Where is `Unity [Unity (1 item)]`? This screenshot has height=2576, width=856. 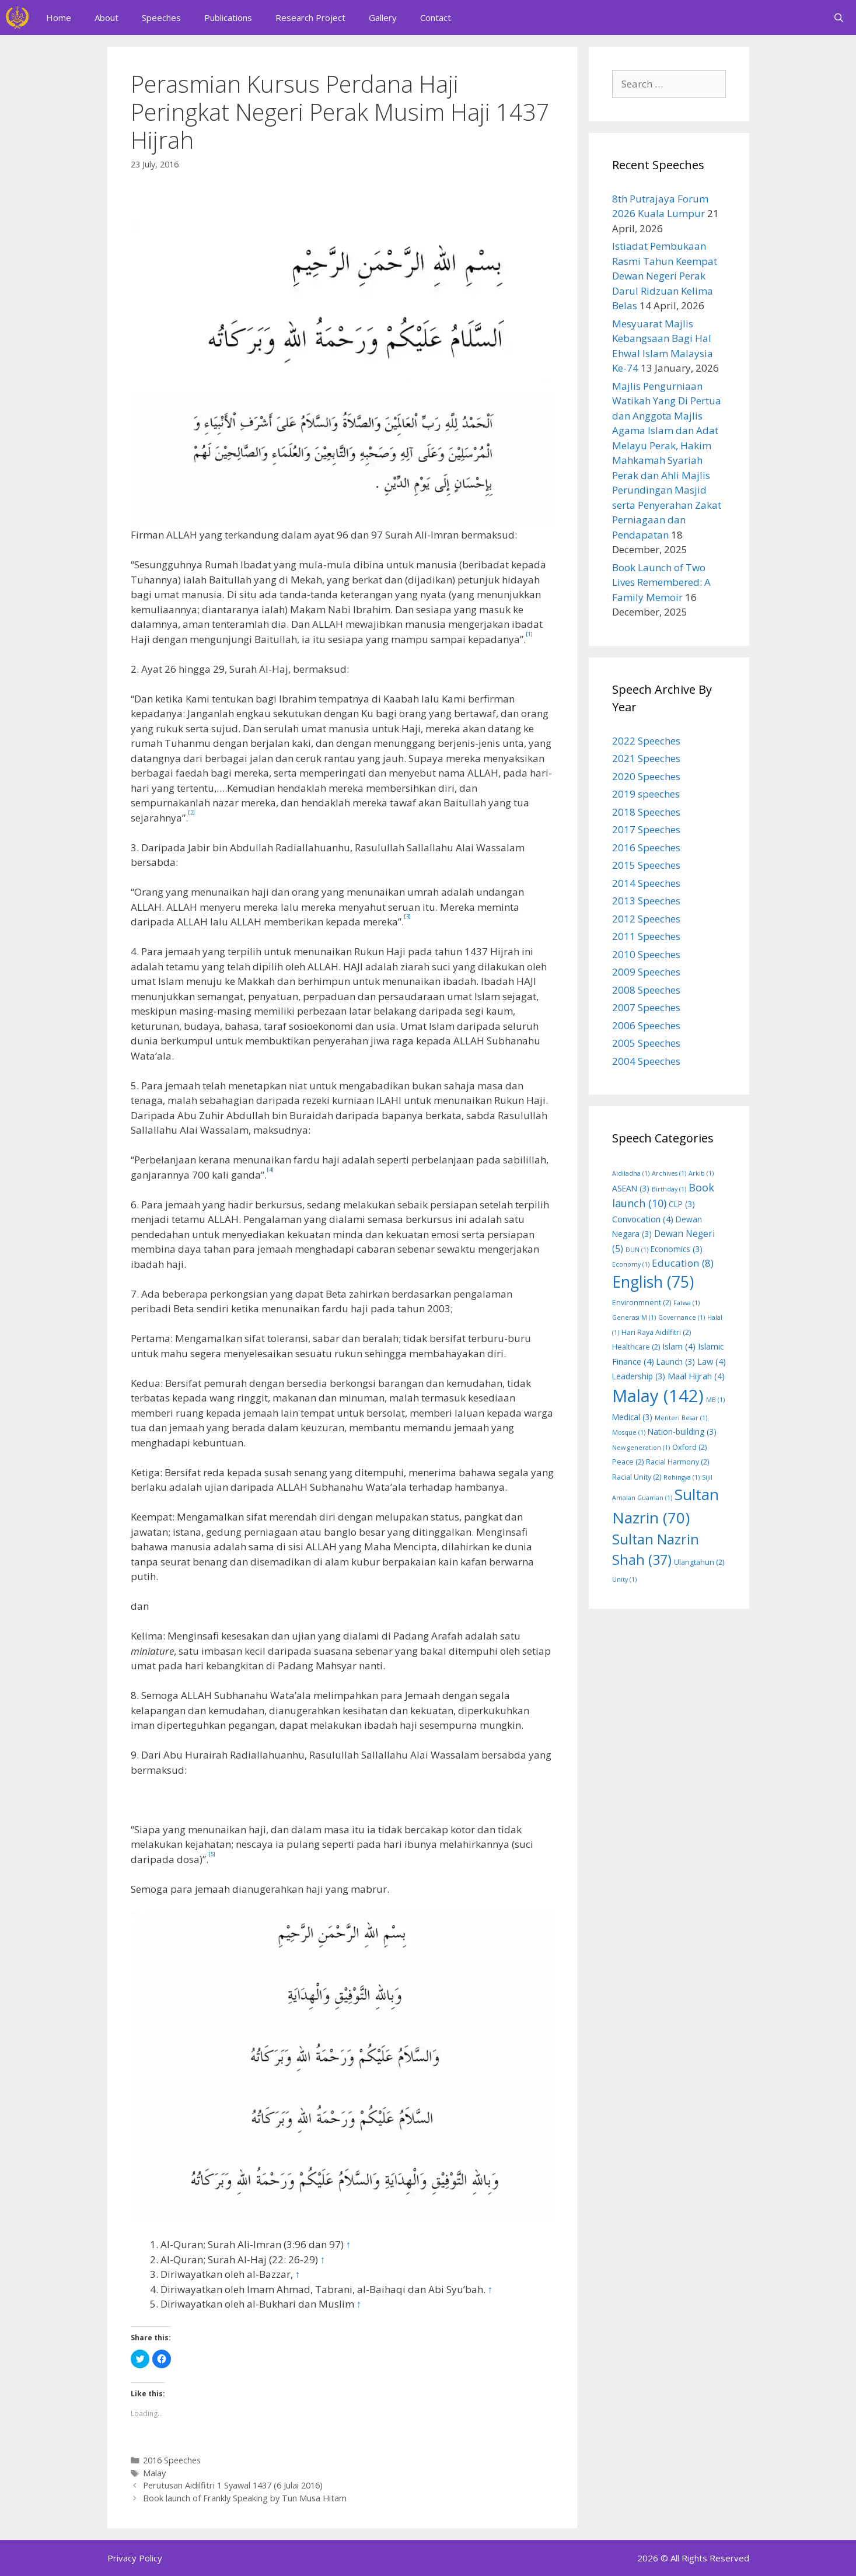
Unity [Unity (1 item)] is located at coordinates (624, 1579).